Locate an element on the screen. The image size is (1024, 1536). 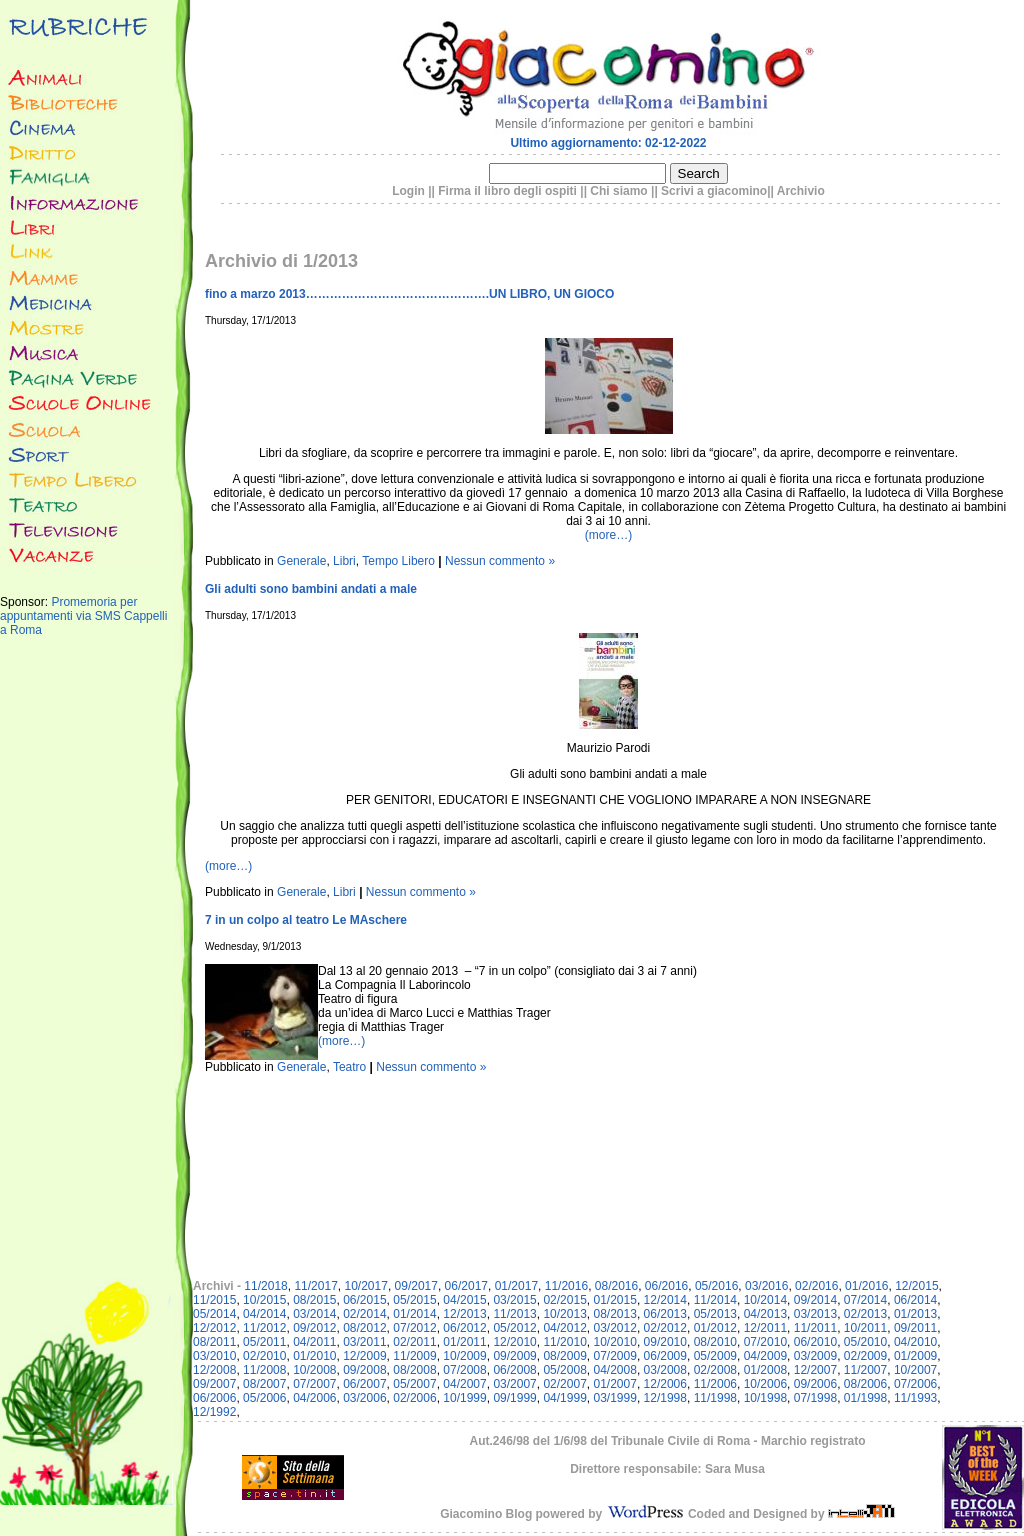
09/2014 is located at coordinates (815, 1300).